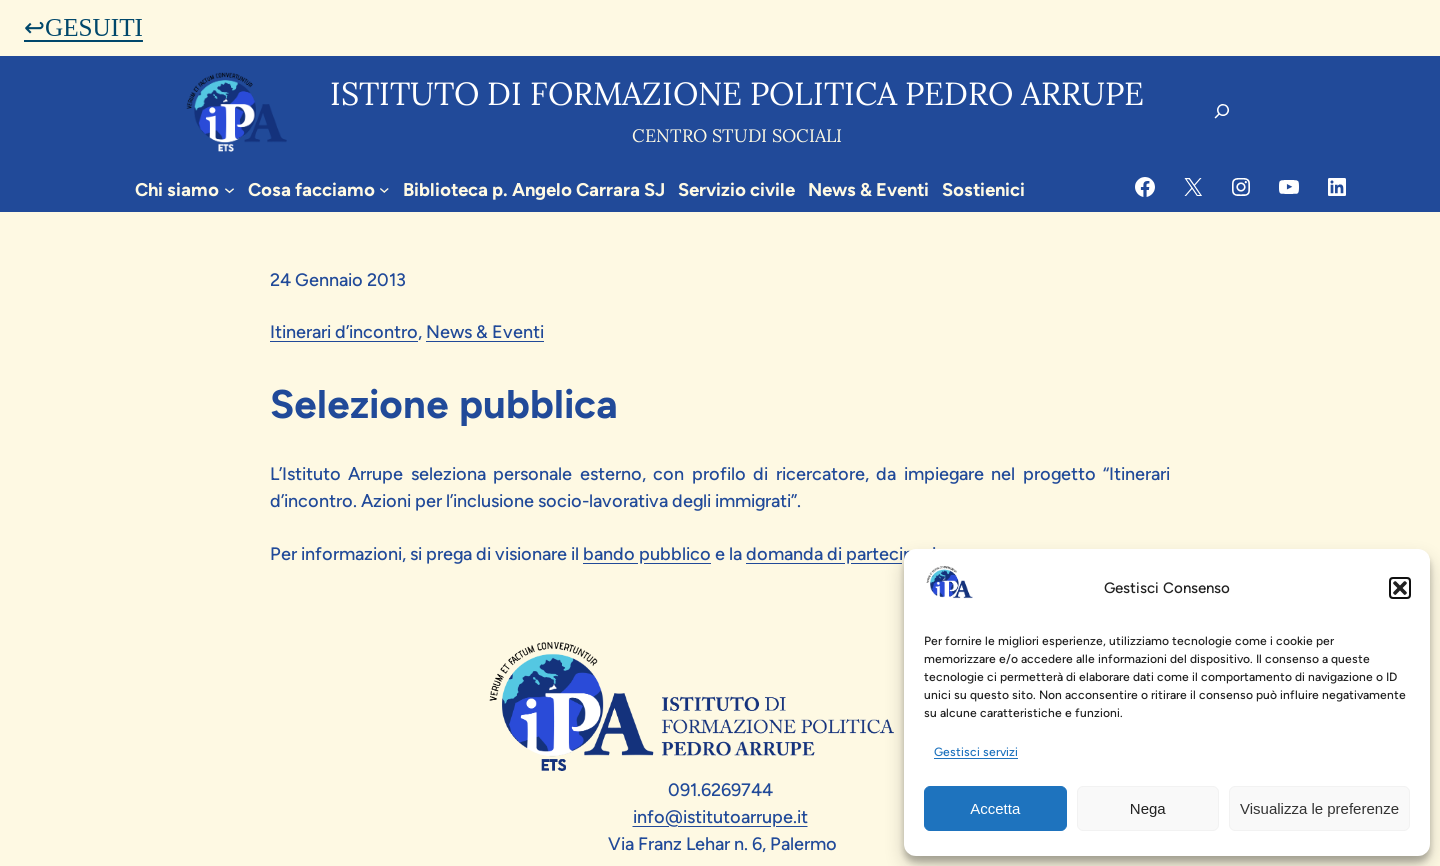  Describe the element at coordinates (344, 332) in the screenshot. I see `Itinerari d’incontro` at that location.